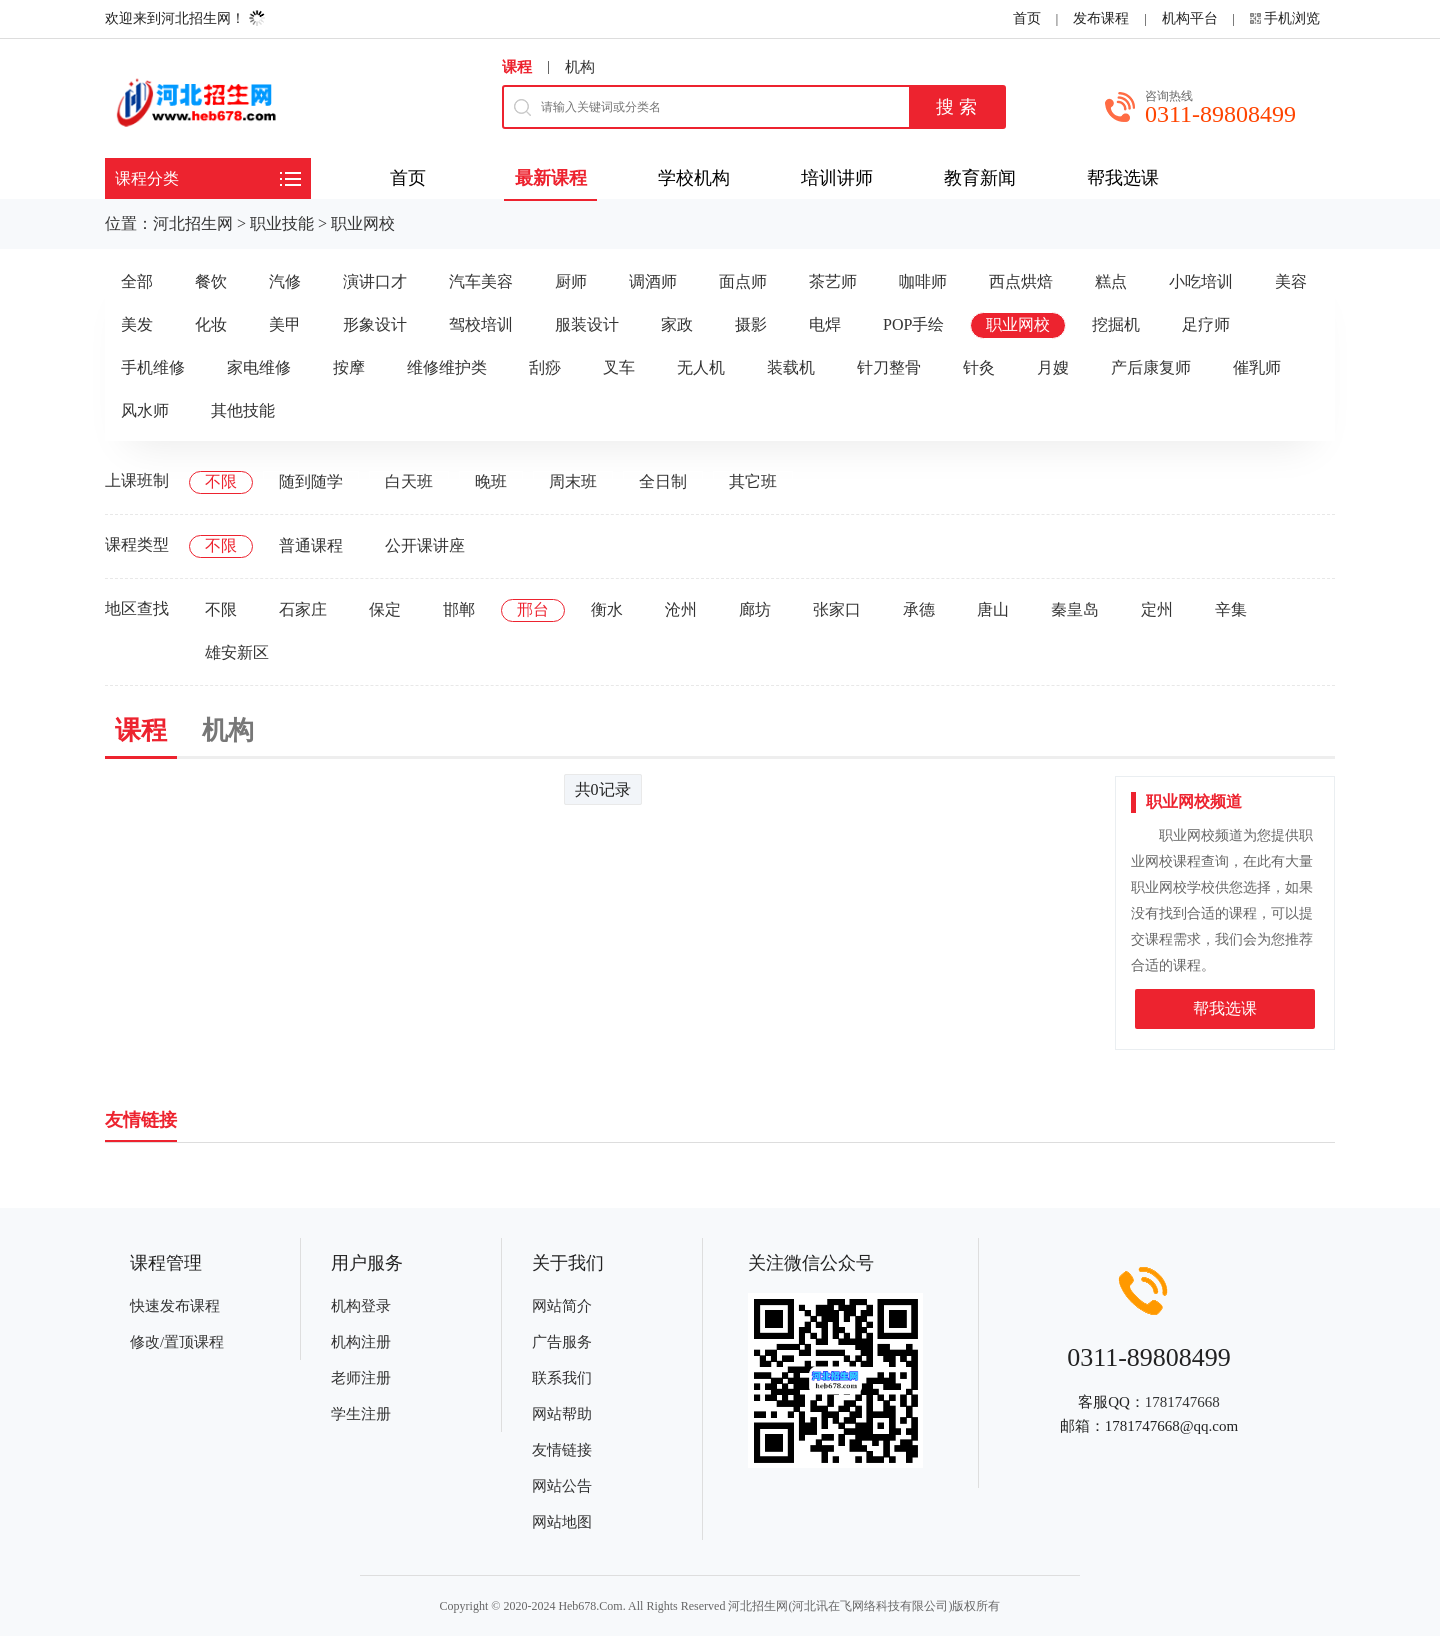 This screenshot has width=1440, height=1636. What do you see at coordinates (562, 1378) in the screenshot?
I see `联系我们` at bounding box center [562, 1378].